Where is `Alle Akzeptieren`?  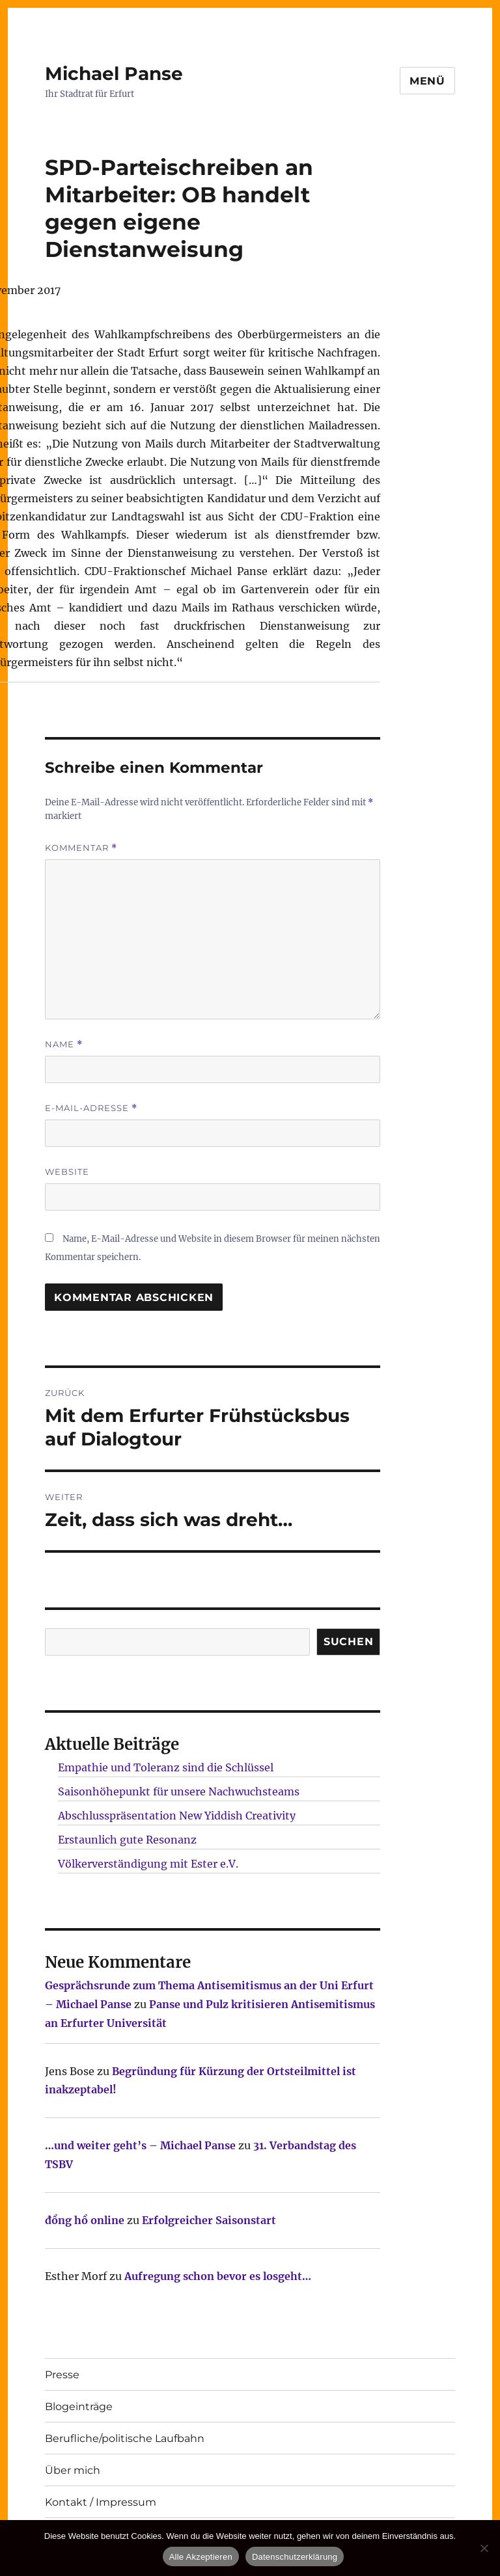 Alle Akzeptieren is located at coordinates (200, 2557).